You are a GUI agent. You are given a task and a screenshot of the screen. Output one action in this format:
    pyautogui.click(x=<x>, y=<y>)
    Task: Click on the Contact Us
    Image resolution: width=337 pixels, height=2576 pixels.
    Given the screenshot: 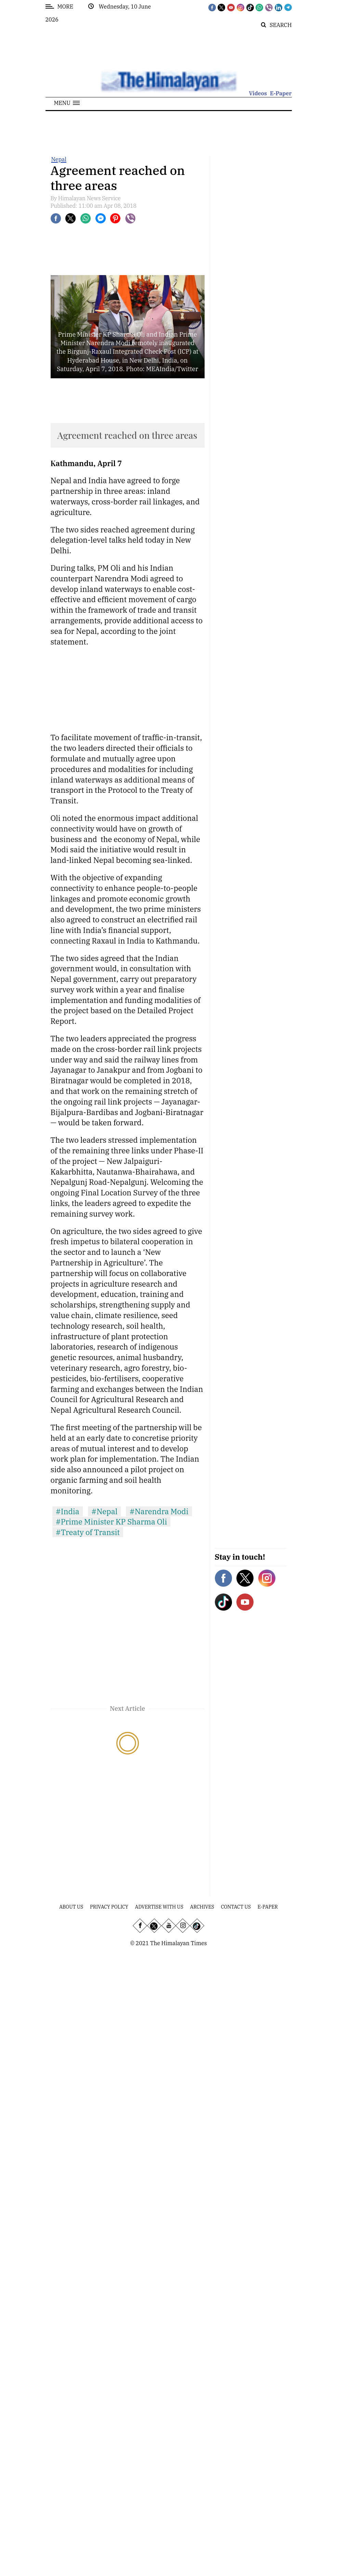 What is the action you would take?
    pyautogui.click(x=236, y=1907)
    